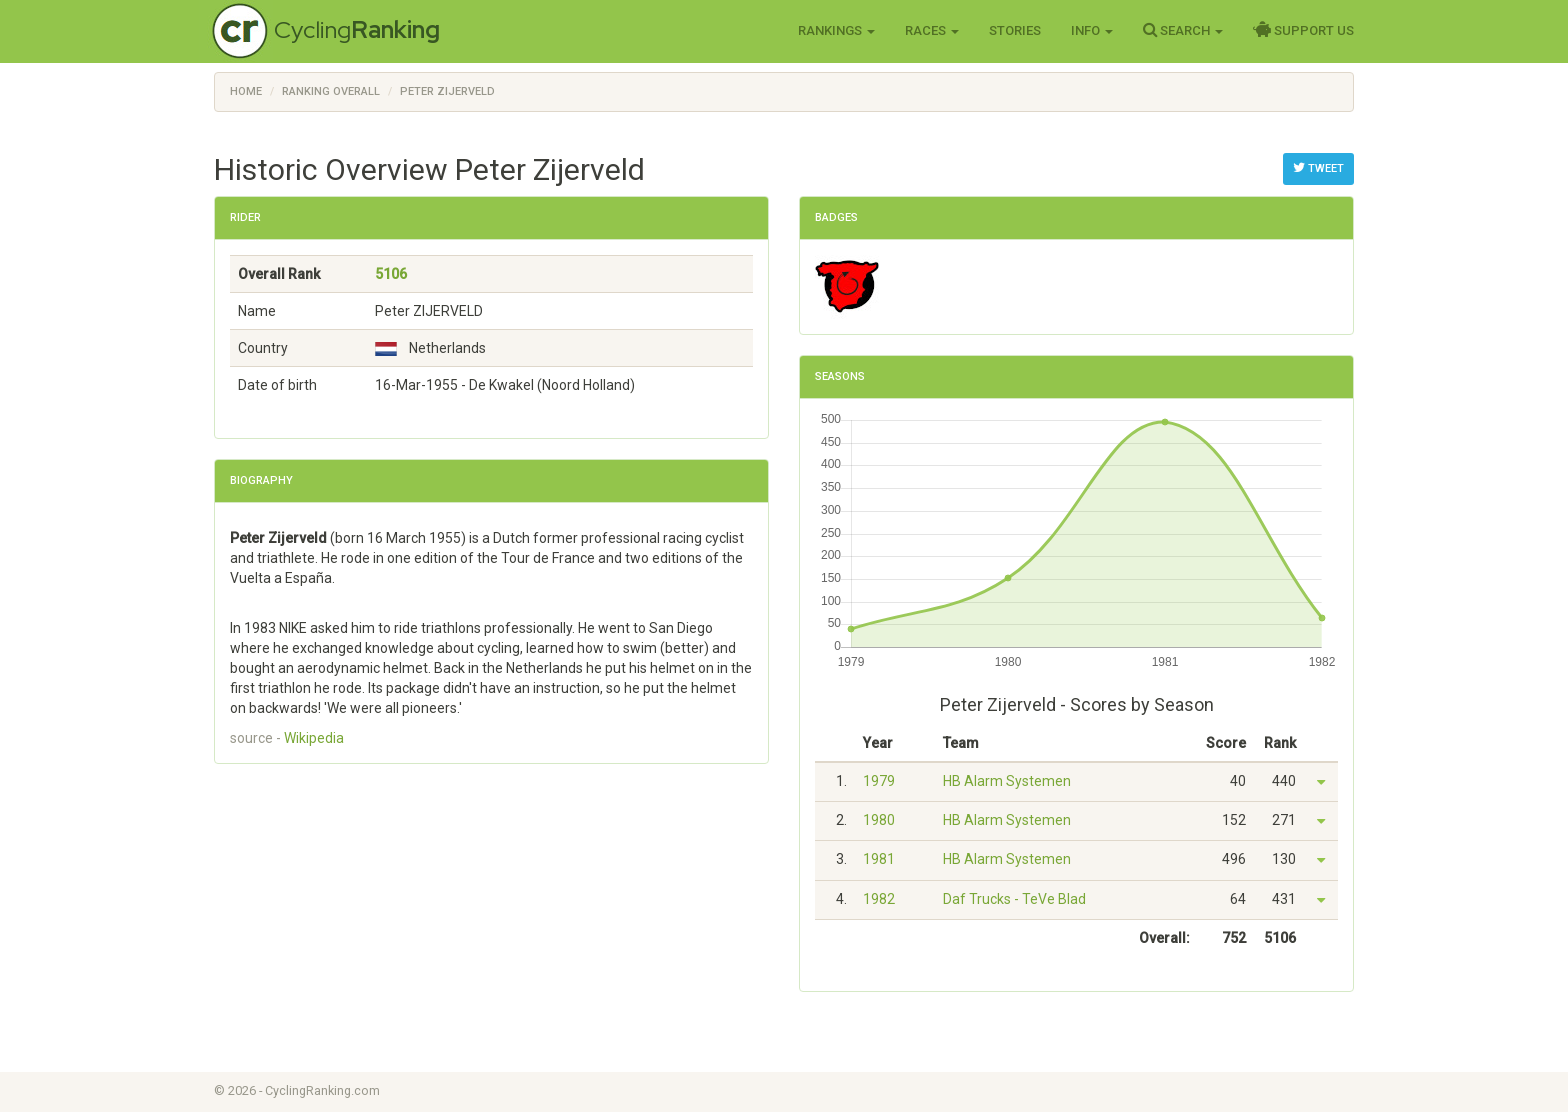 The height and width of the screenshot is (1112, 1568). What do you see at coordinates (879, 781) in the screenshot?
I see `1979` at bounding box center [879, 781].